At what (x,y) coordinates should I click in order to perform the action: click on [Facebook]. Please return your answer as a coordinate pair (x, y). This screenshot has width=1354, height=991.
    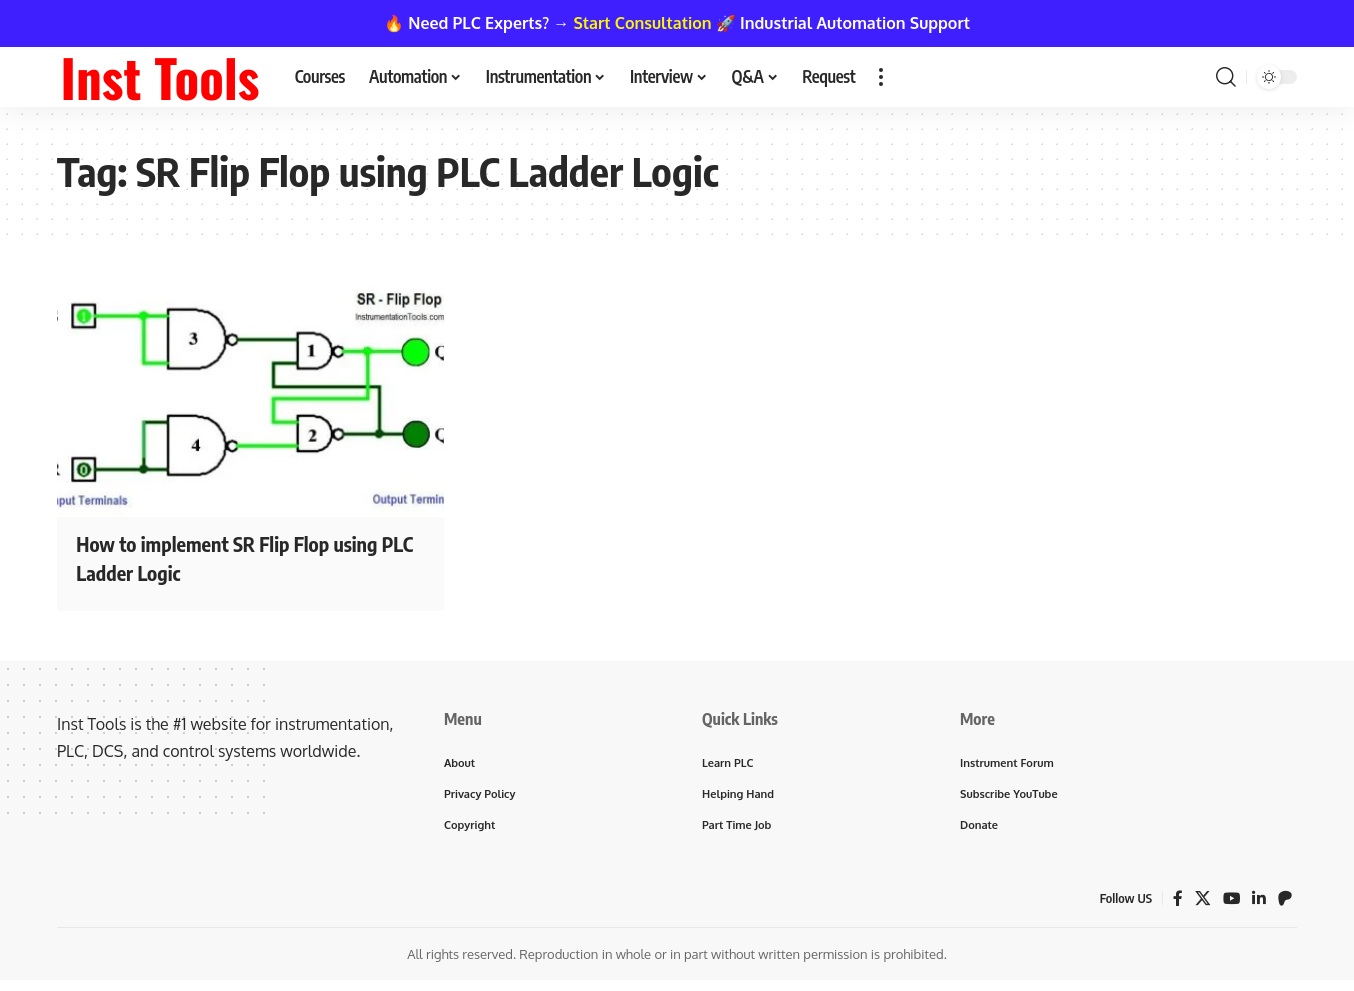
    Looking at the image, I should click on (1177, 901).